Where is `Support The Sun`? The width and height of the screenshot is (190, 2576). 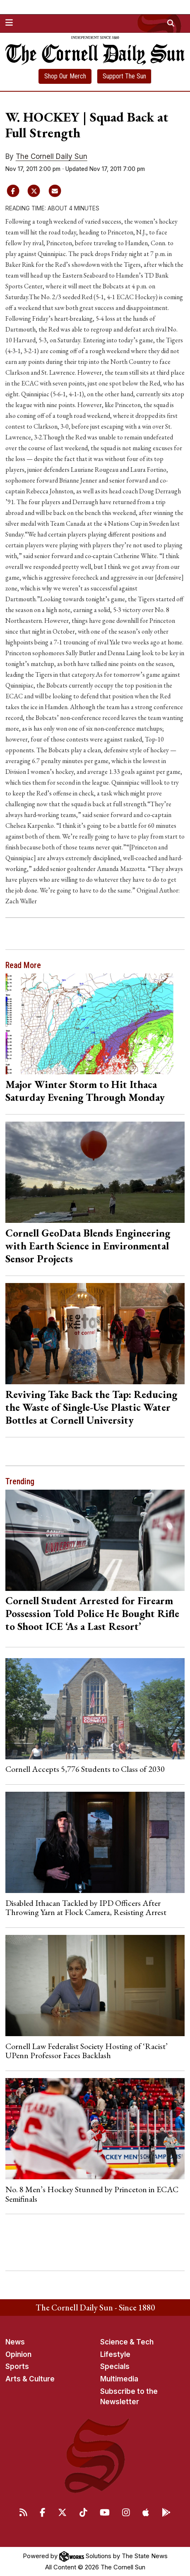
Support The Sun is located at coordinates (124, 76).